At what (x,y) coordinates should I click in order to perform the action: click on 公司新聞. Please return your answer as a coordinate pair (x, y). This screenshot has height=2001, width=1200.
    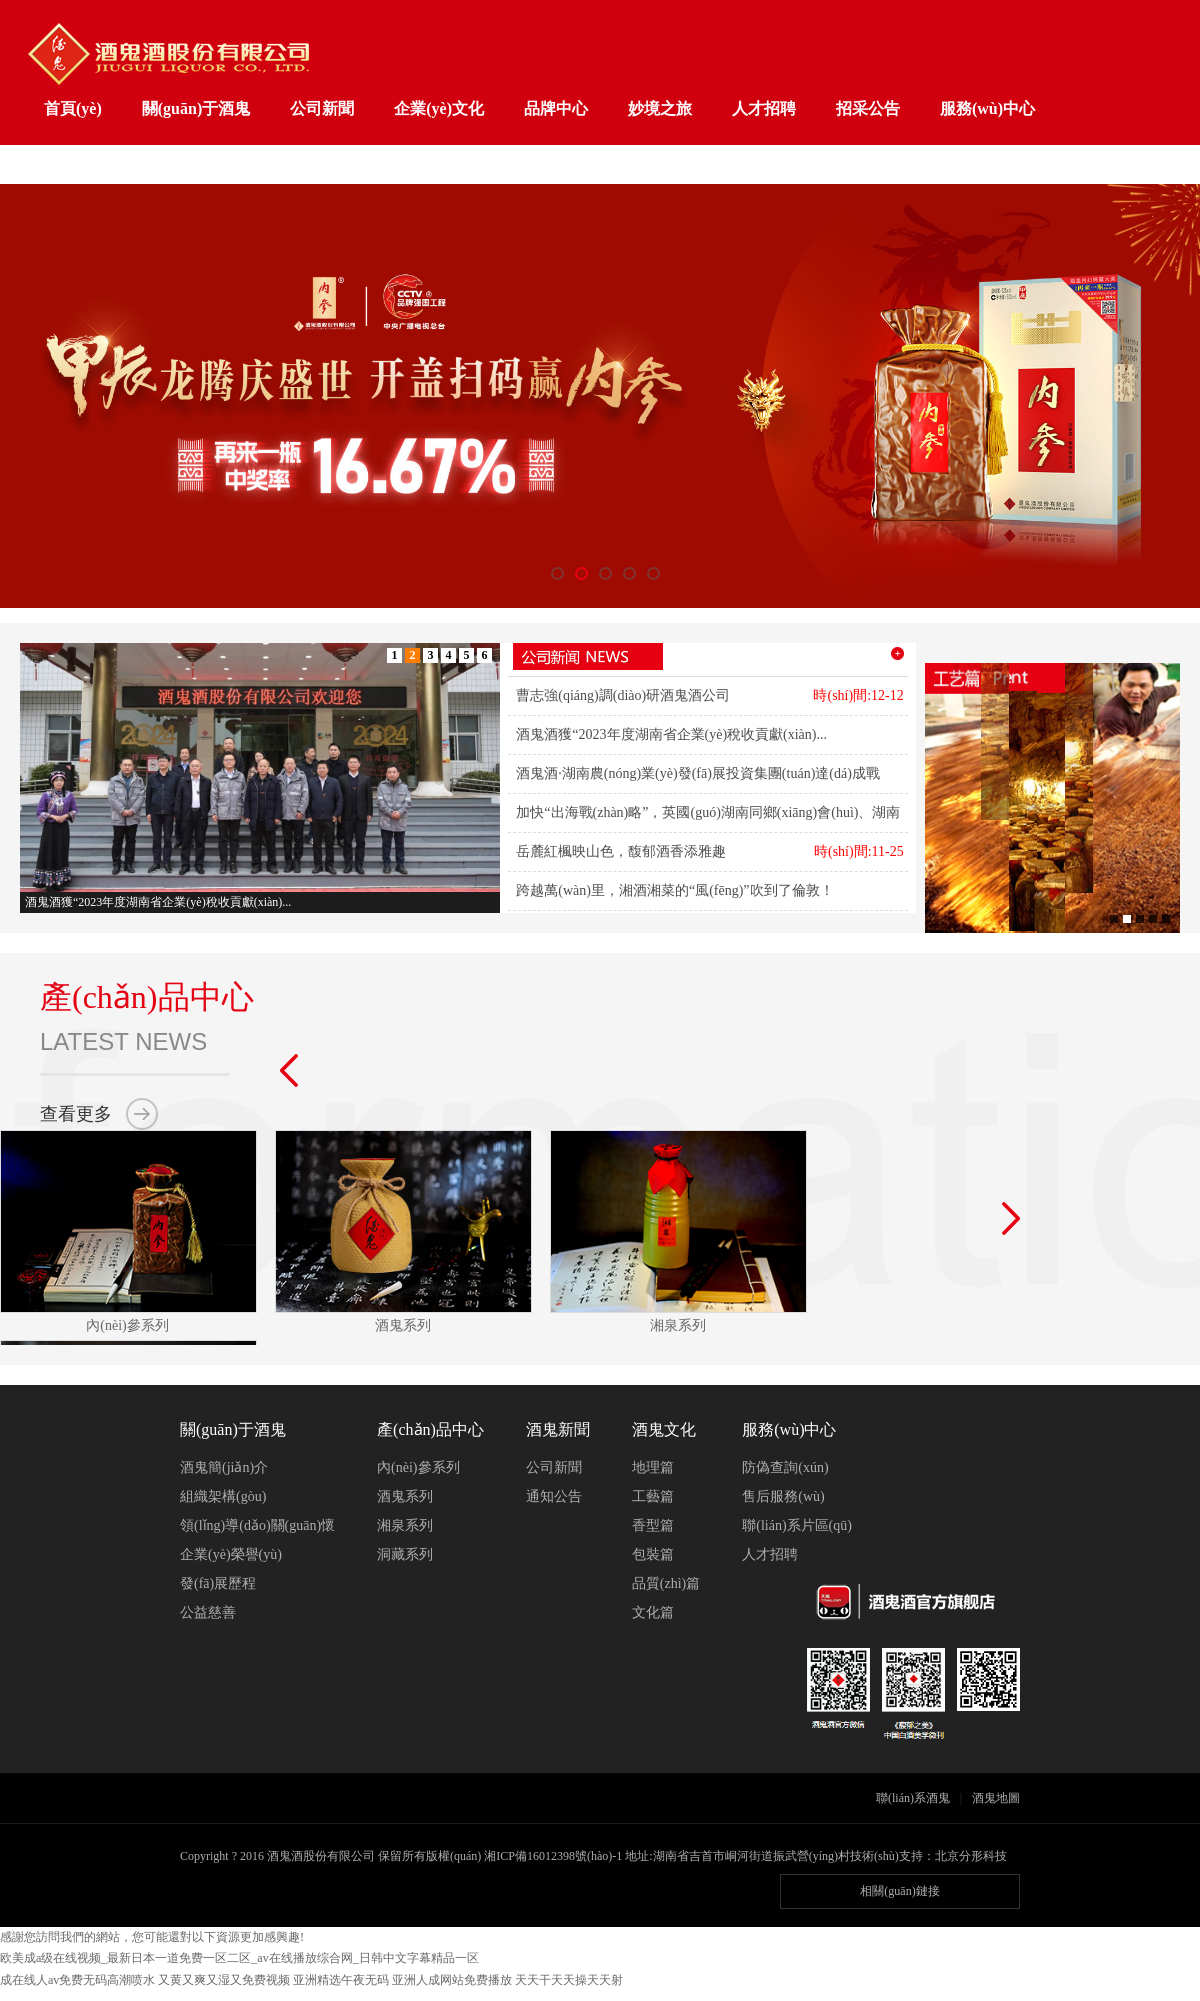
    Looking at the image, I should click on (322, 108).